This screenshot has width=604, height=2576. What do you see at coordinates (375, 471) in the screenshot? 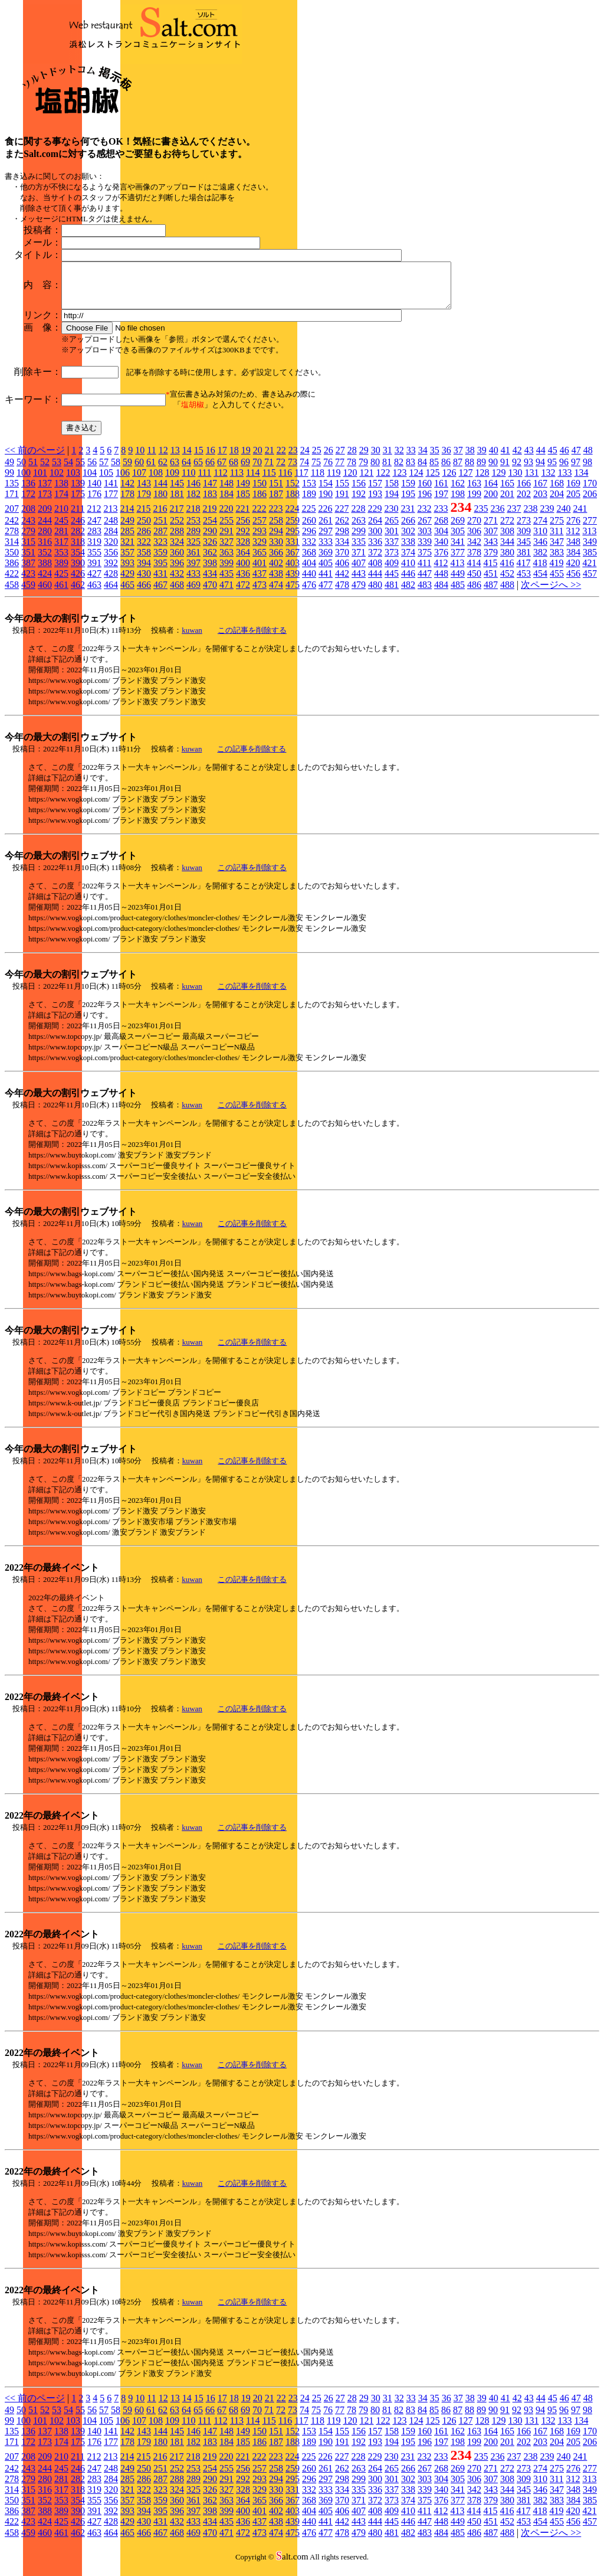
I see `80` at bounding box center [375, 471].